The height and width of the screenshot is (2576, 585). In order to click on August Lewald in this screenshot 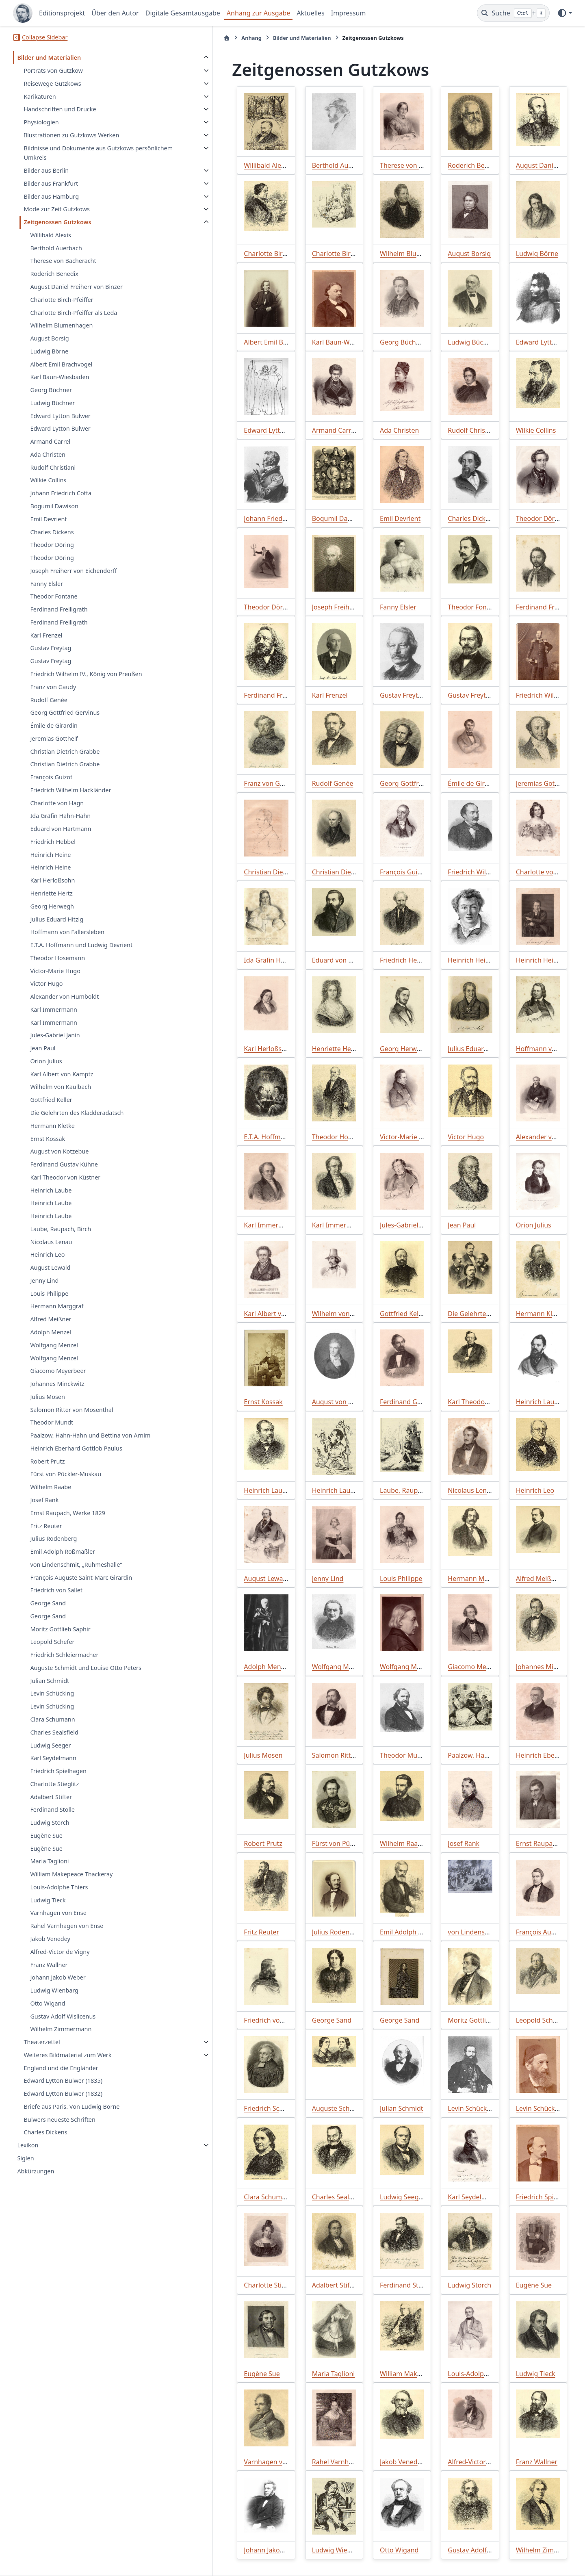, I will do `click(50, 1267)`.